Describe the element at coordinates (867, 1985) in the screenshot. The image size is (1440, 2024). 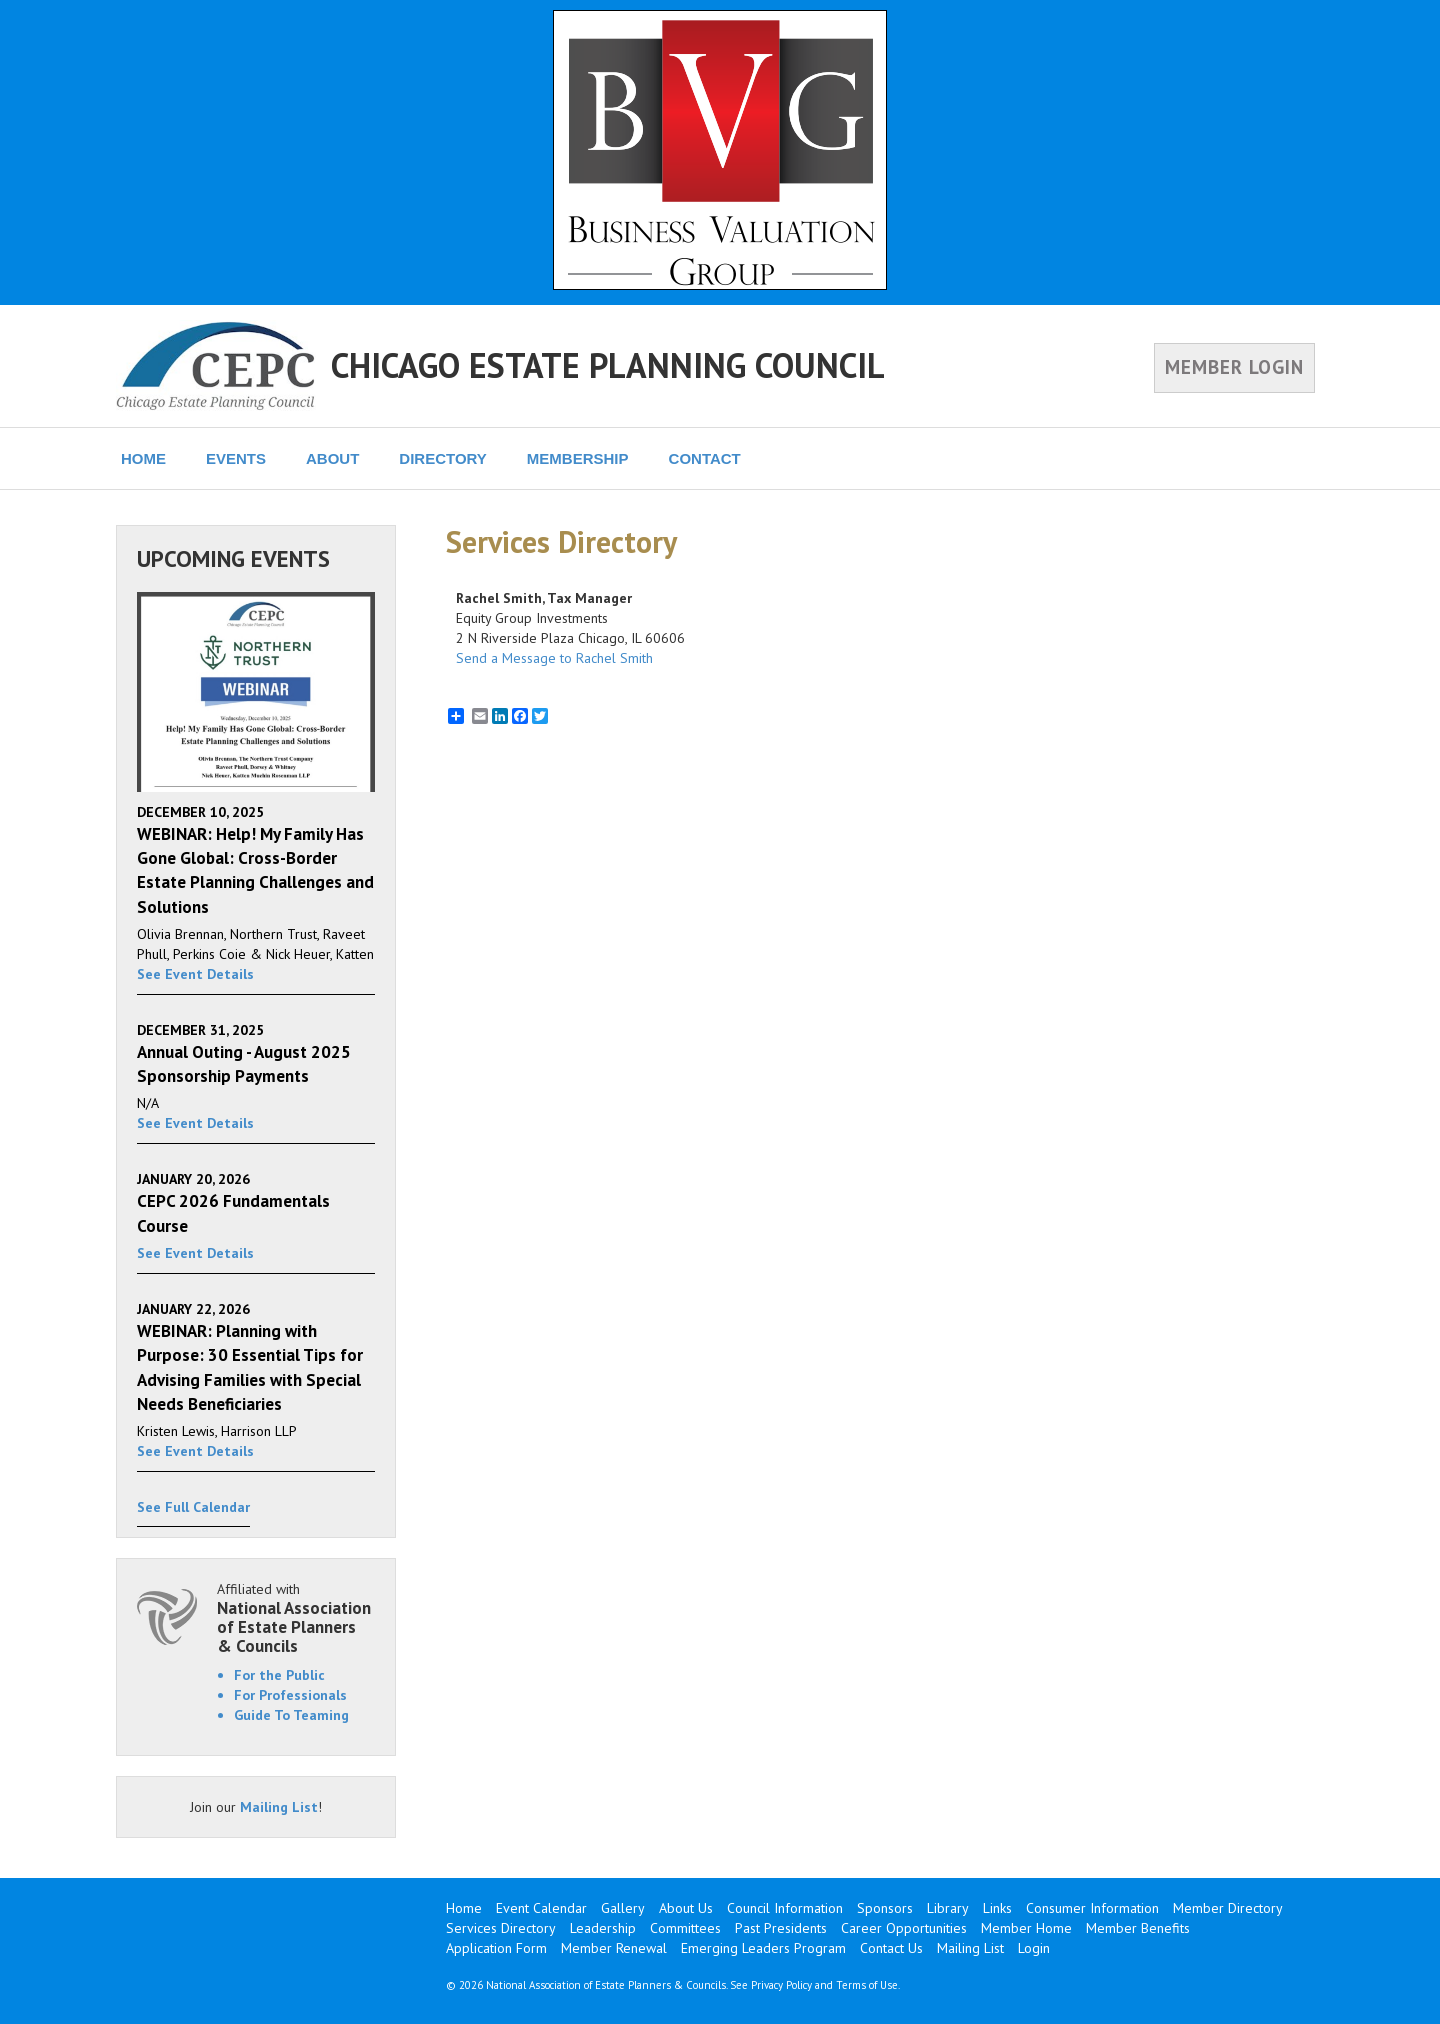
I see `Terms of Use` at that location.